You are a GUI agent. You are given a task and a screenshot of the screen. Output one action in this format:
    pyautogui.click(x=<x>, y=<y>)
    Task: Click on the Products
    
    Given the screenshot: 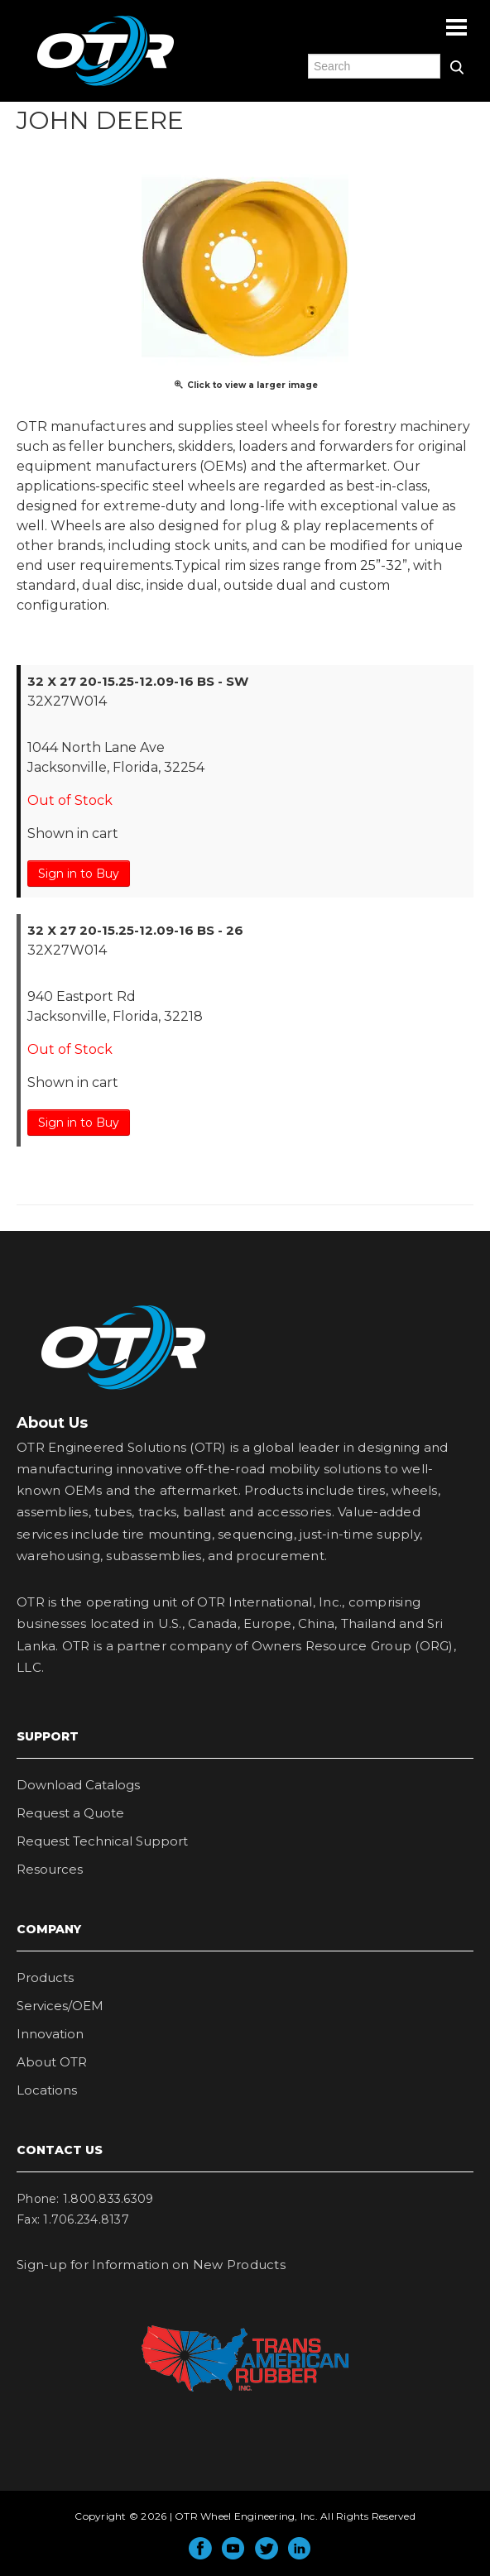 What is the action you would take?
    pyautogui.click(x=45, y=1977)
    